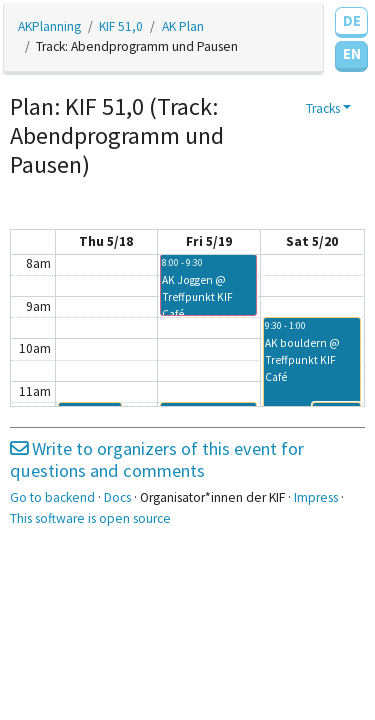 The width and height of the screenshot is (375, 720). What do you see at coordinates (209, 241) in the screenshot?
I see `Fri 5/19 [May 19, 2023]` at bounding box center [209, 241].